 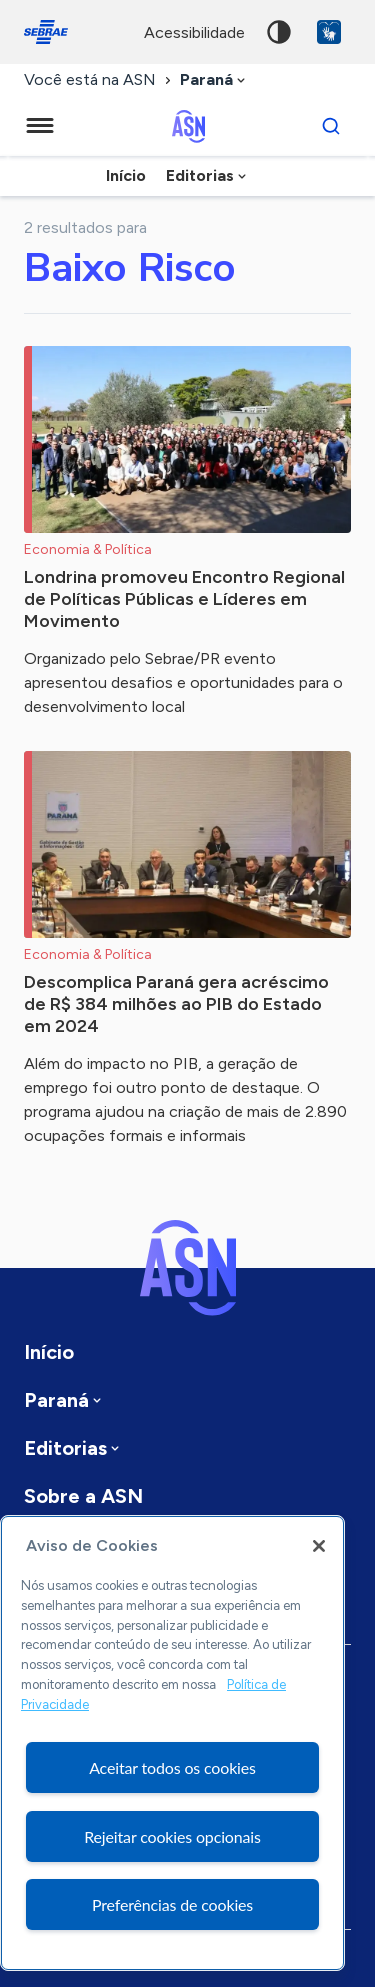 What do you see at coordinates (172, 1904) in the screenshot?
I see `Preferências de cookies` at bounding box center [172, 1904].